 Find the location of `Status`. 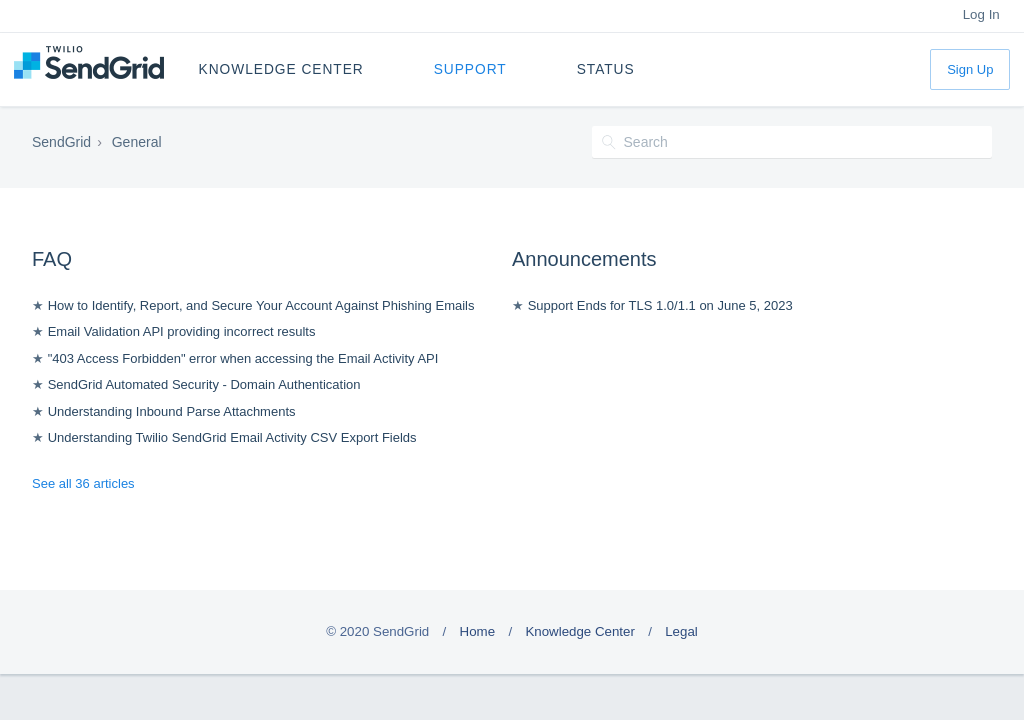

Status is located at coordinates (606, 69).